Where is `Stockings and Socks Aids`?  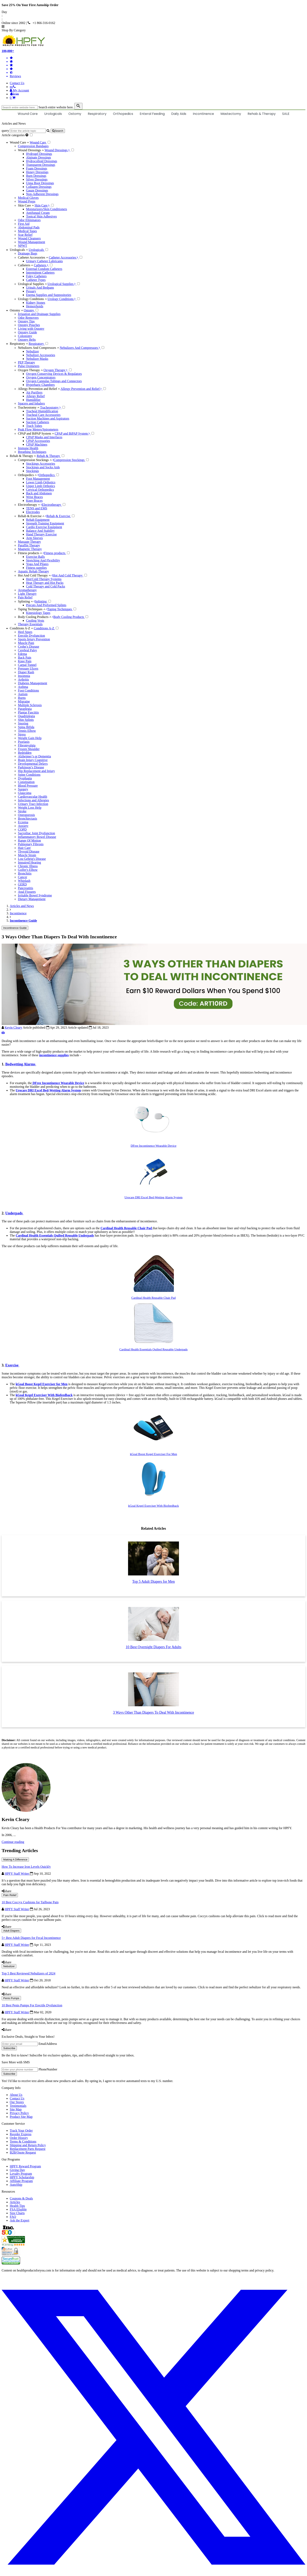
Stockings and Socks Aids is located at coordinates (43, 467).